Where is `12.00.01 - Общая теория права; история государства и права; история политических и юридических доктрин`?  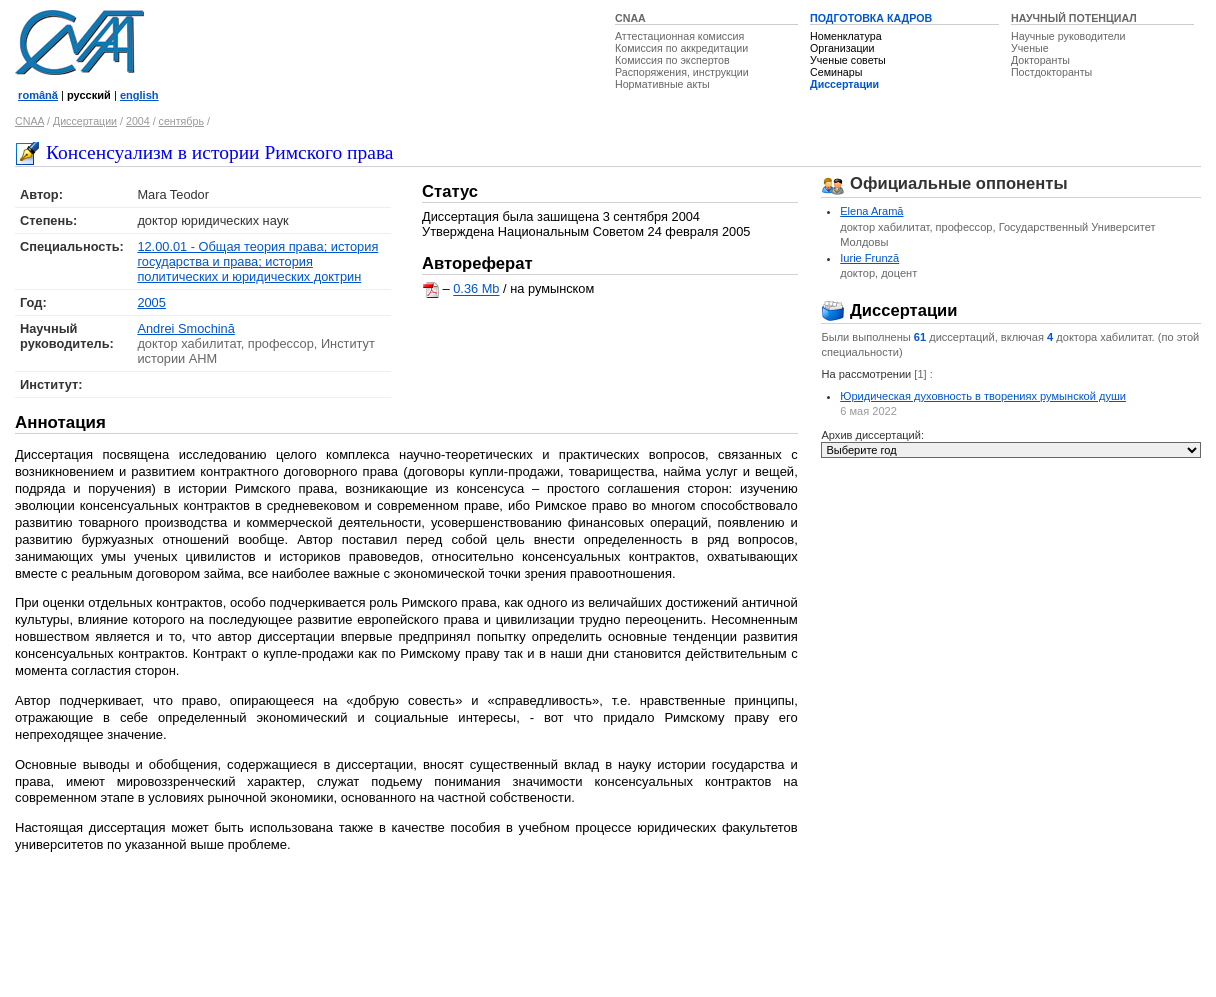
12.00.01 - Общая теория права; история государства и права; история политических и юридических доктрин is located at coordinates (257, 261).